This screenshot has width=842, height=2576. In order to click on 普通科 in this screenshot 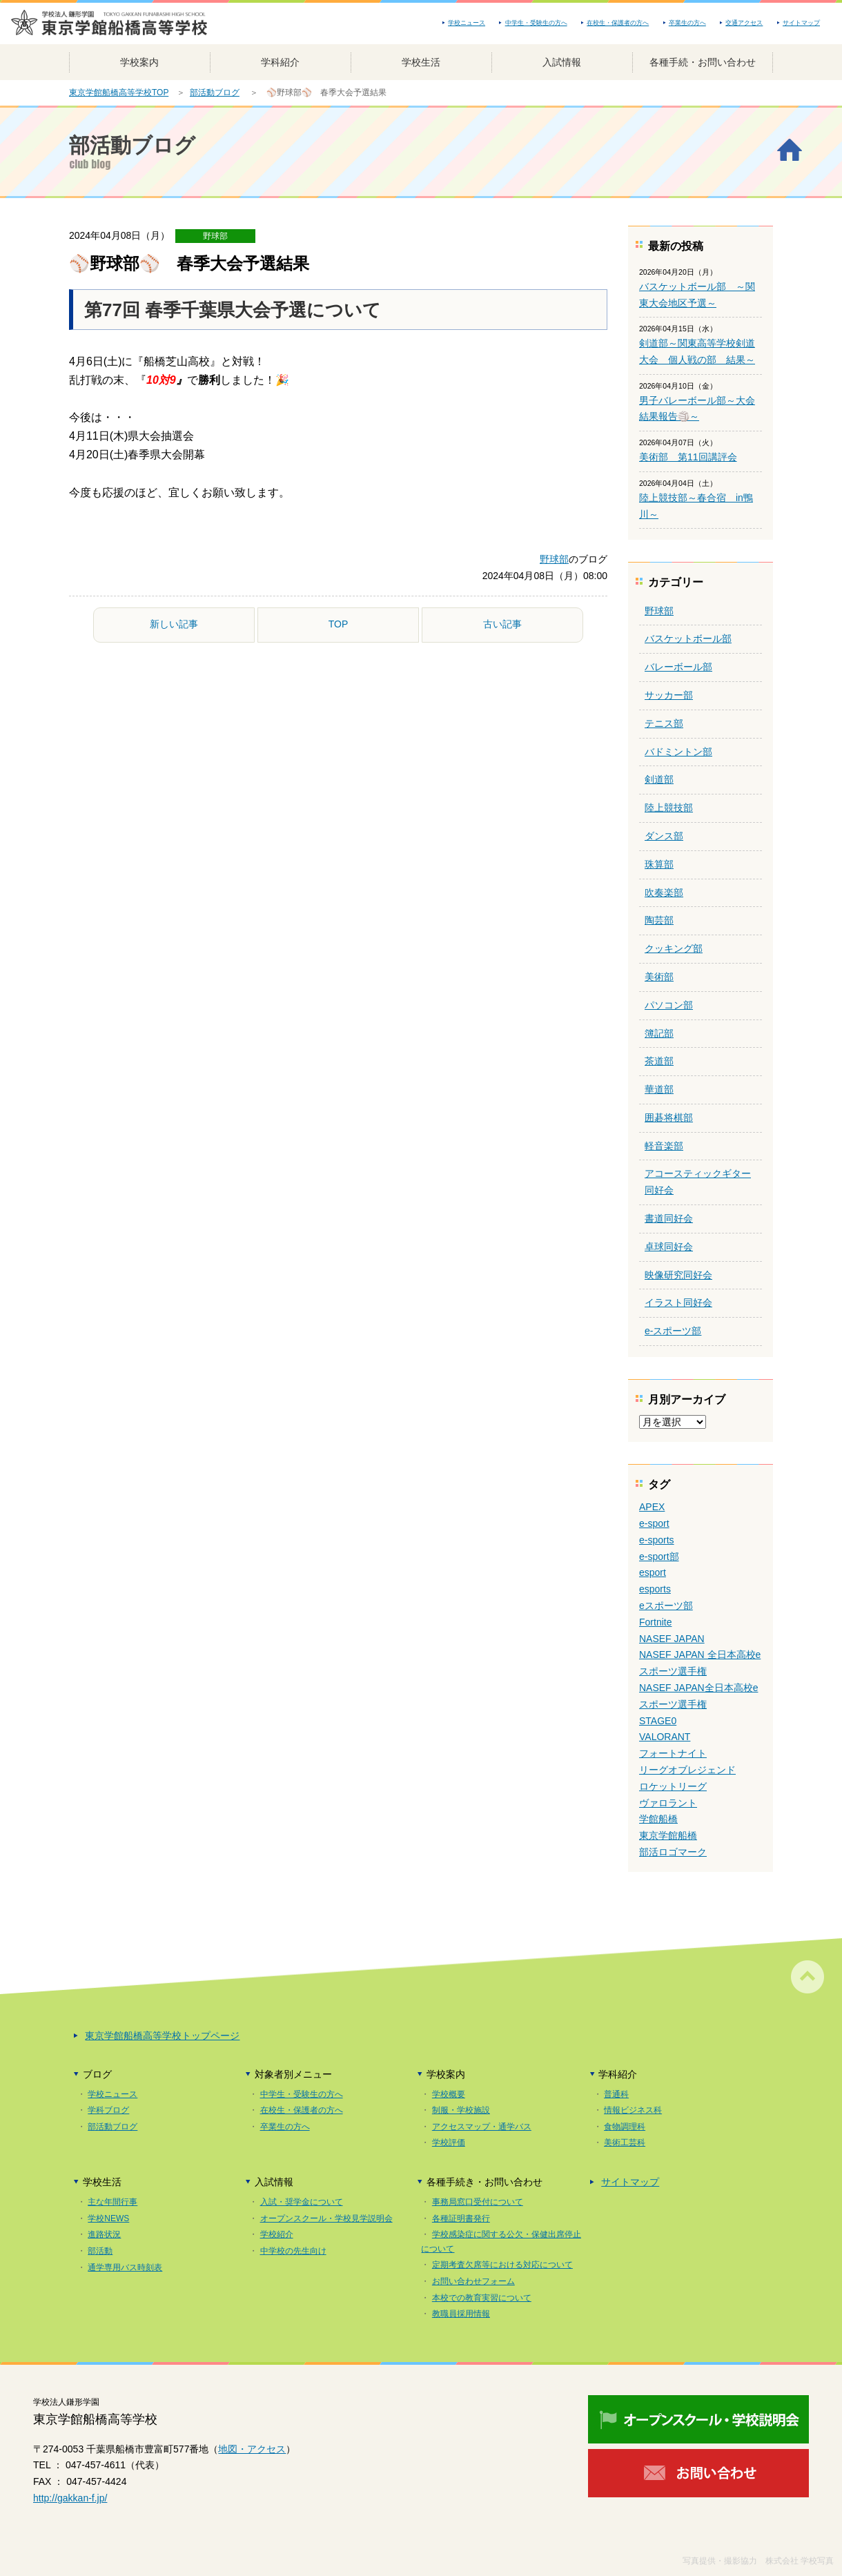, I will do `click(616, 2094)`.